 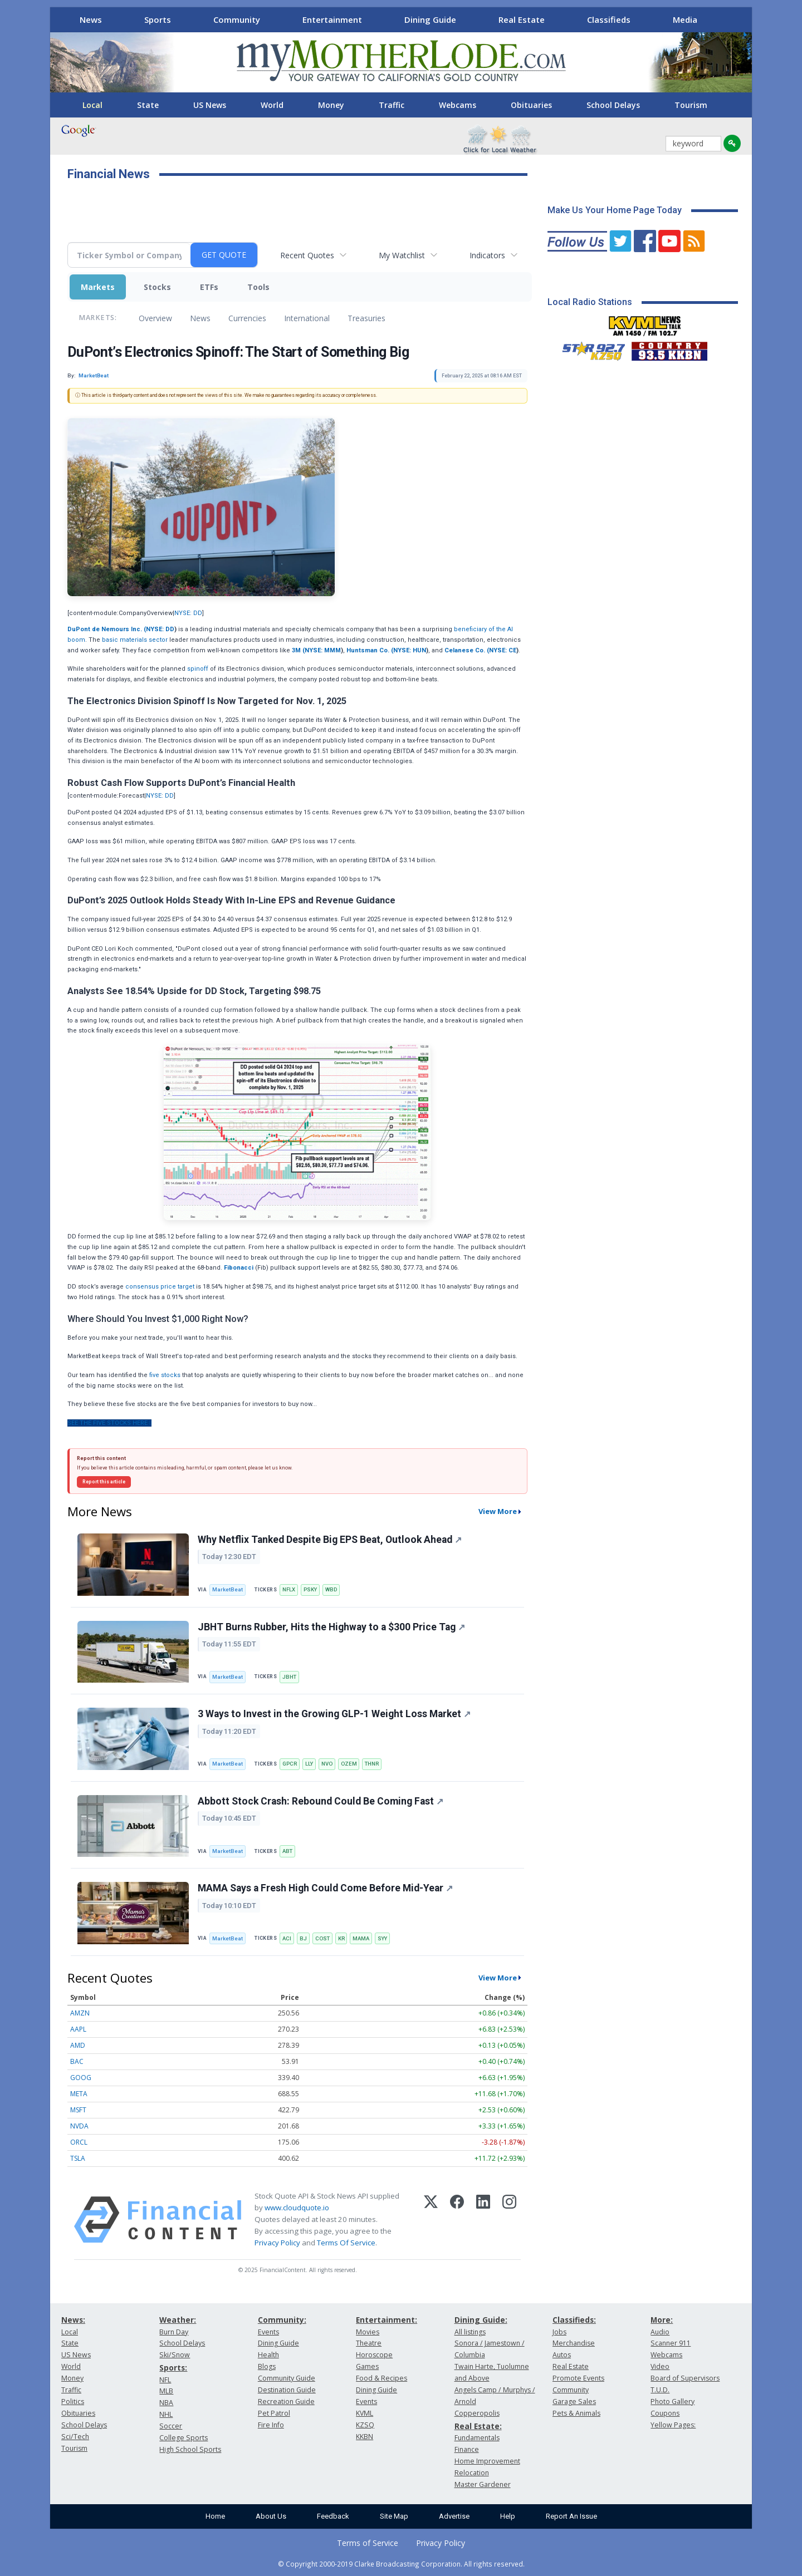 What do you see at coordinates (334, 1713) in the screenshot?
I see `3 Ways to Invest in the Growing GLP-1 Weight Loss Market` at bounding box center [334, 1713].